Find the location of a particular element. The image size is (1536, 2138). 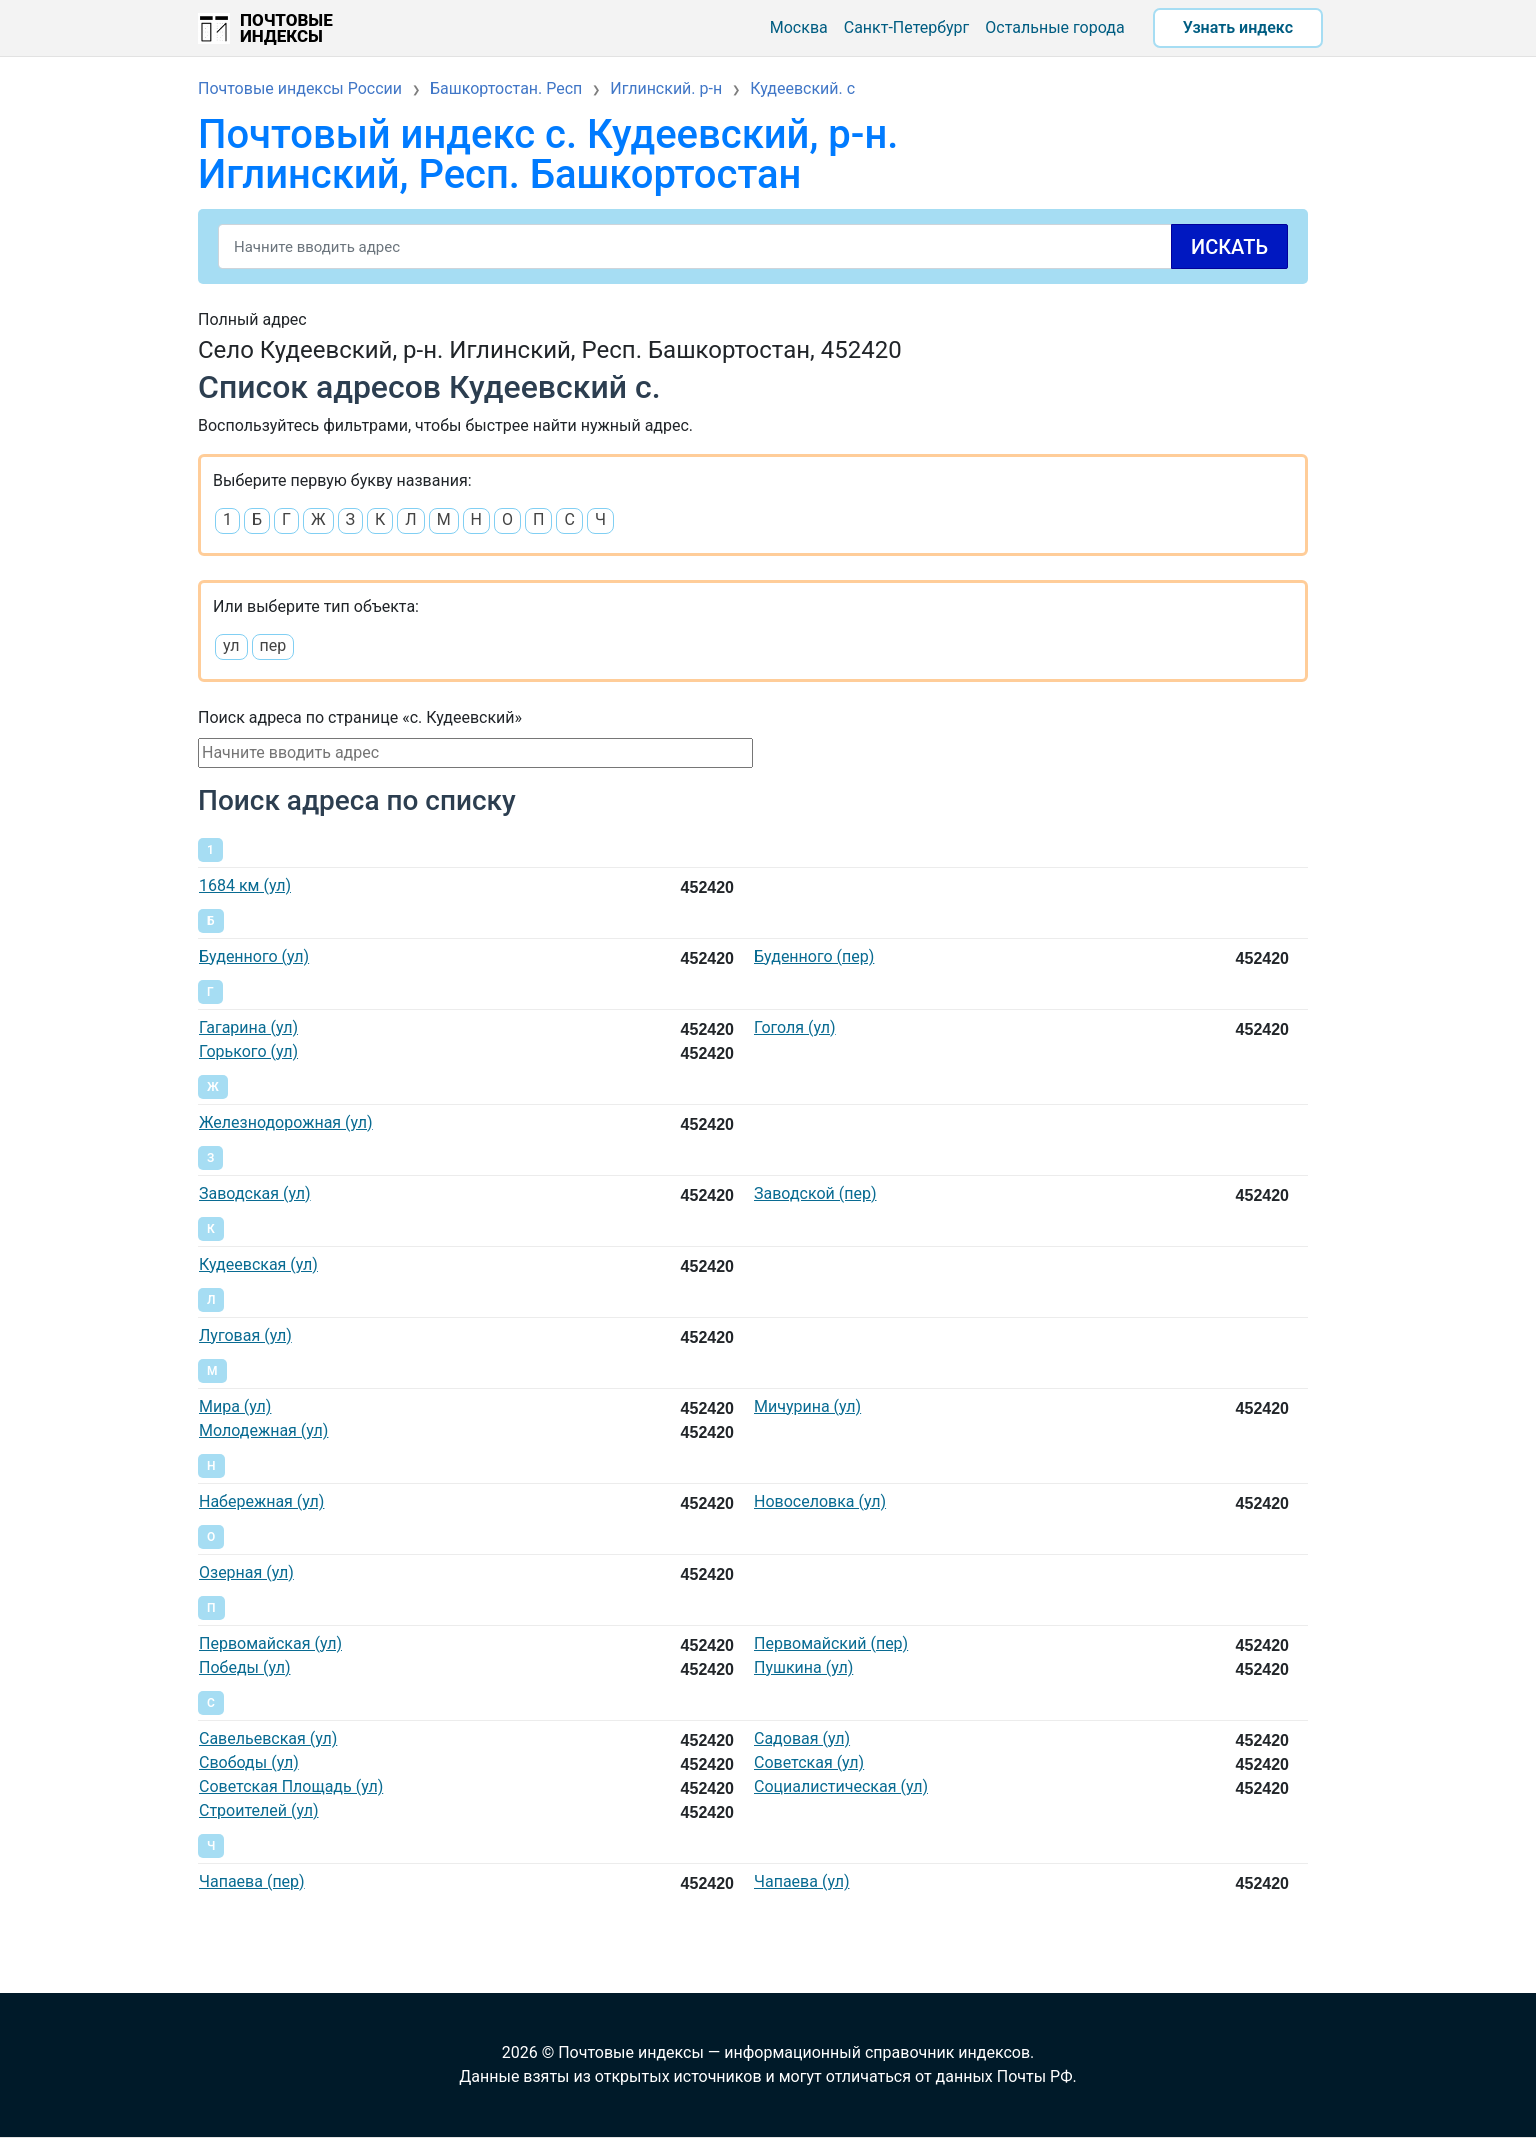

Узнать индекс is located at coordinates (1238, 27).